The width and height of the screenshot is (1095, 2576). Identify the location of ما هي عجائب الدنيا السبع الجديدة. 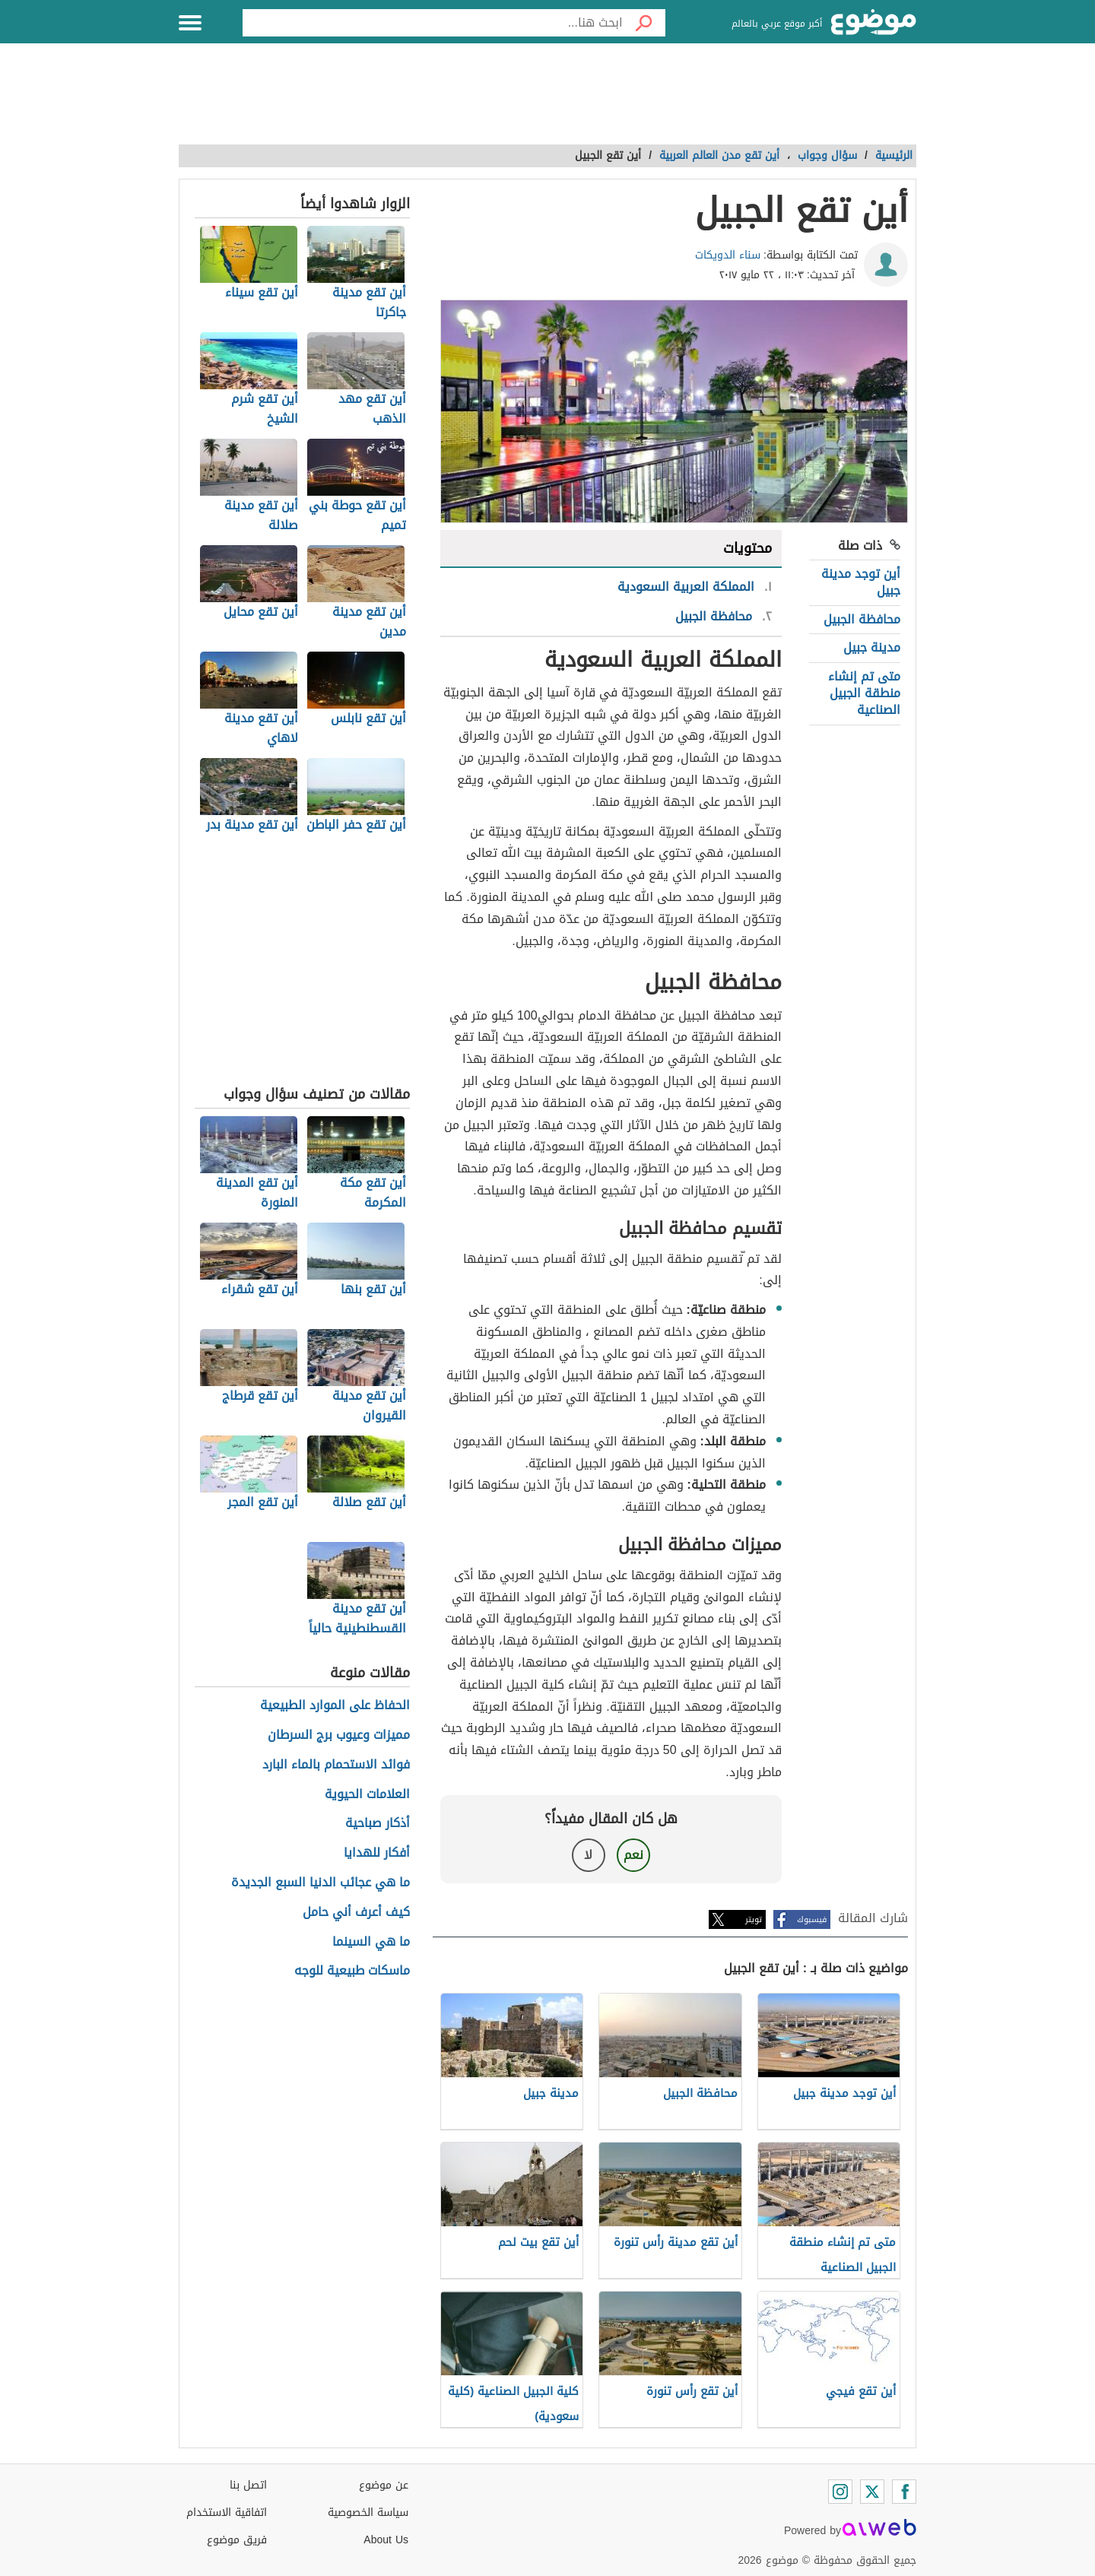
(320, 1883).